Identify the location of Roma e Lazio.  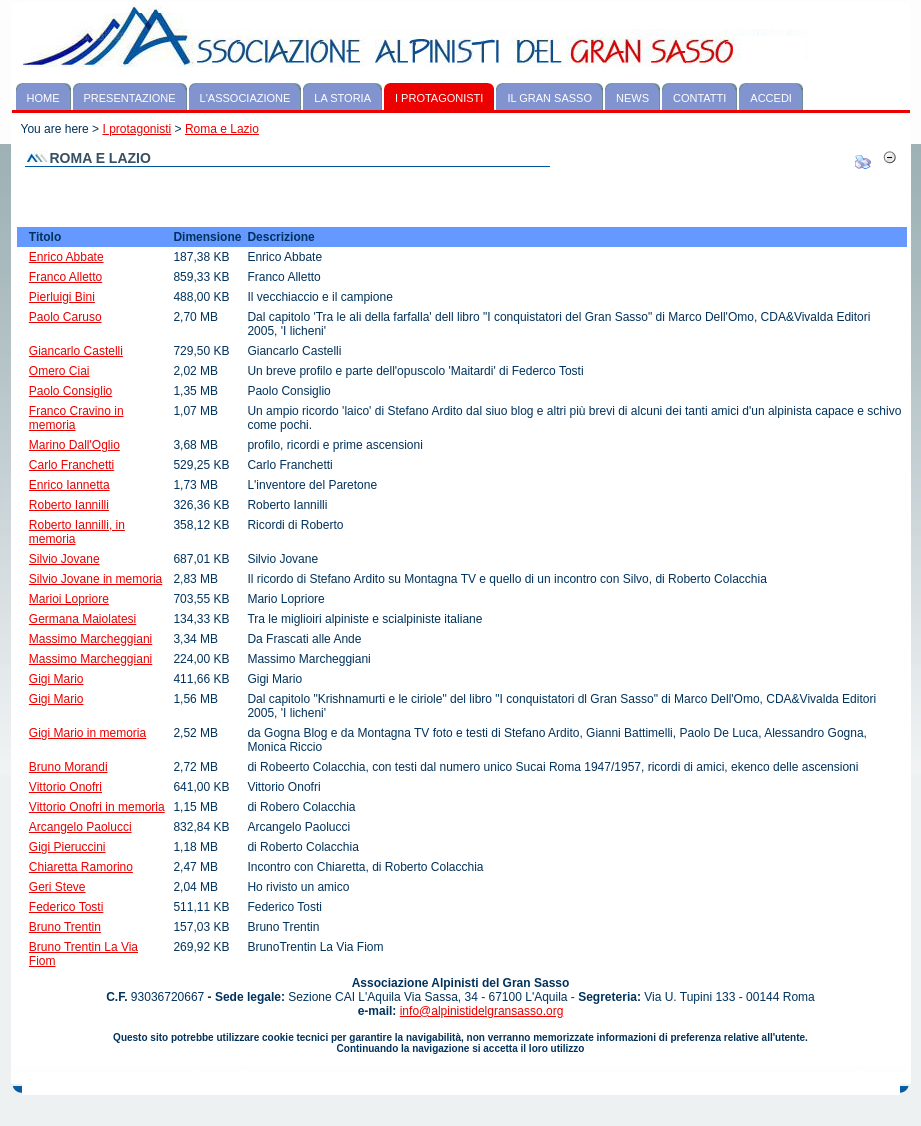
(222, 129).